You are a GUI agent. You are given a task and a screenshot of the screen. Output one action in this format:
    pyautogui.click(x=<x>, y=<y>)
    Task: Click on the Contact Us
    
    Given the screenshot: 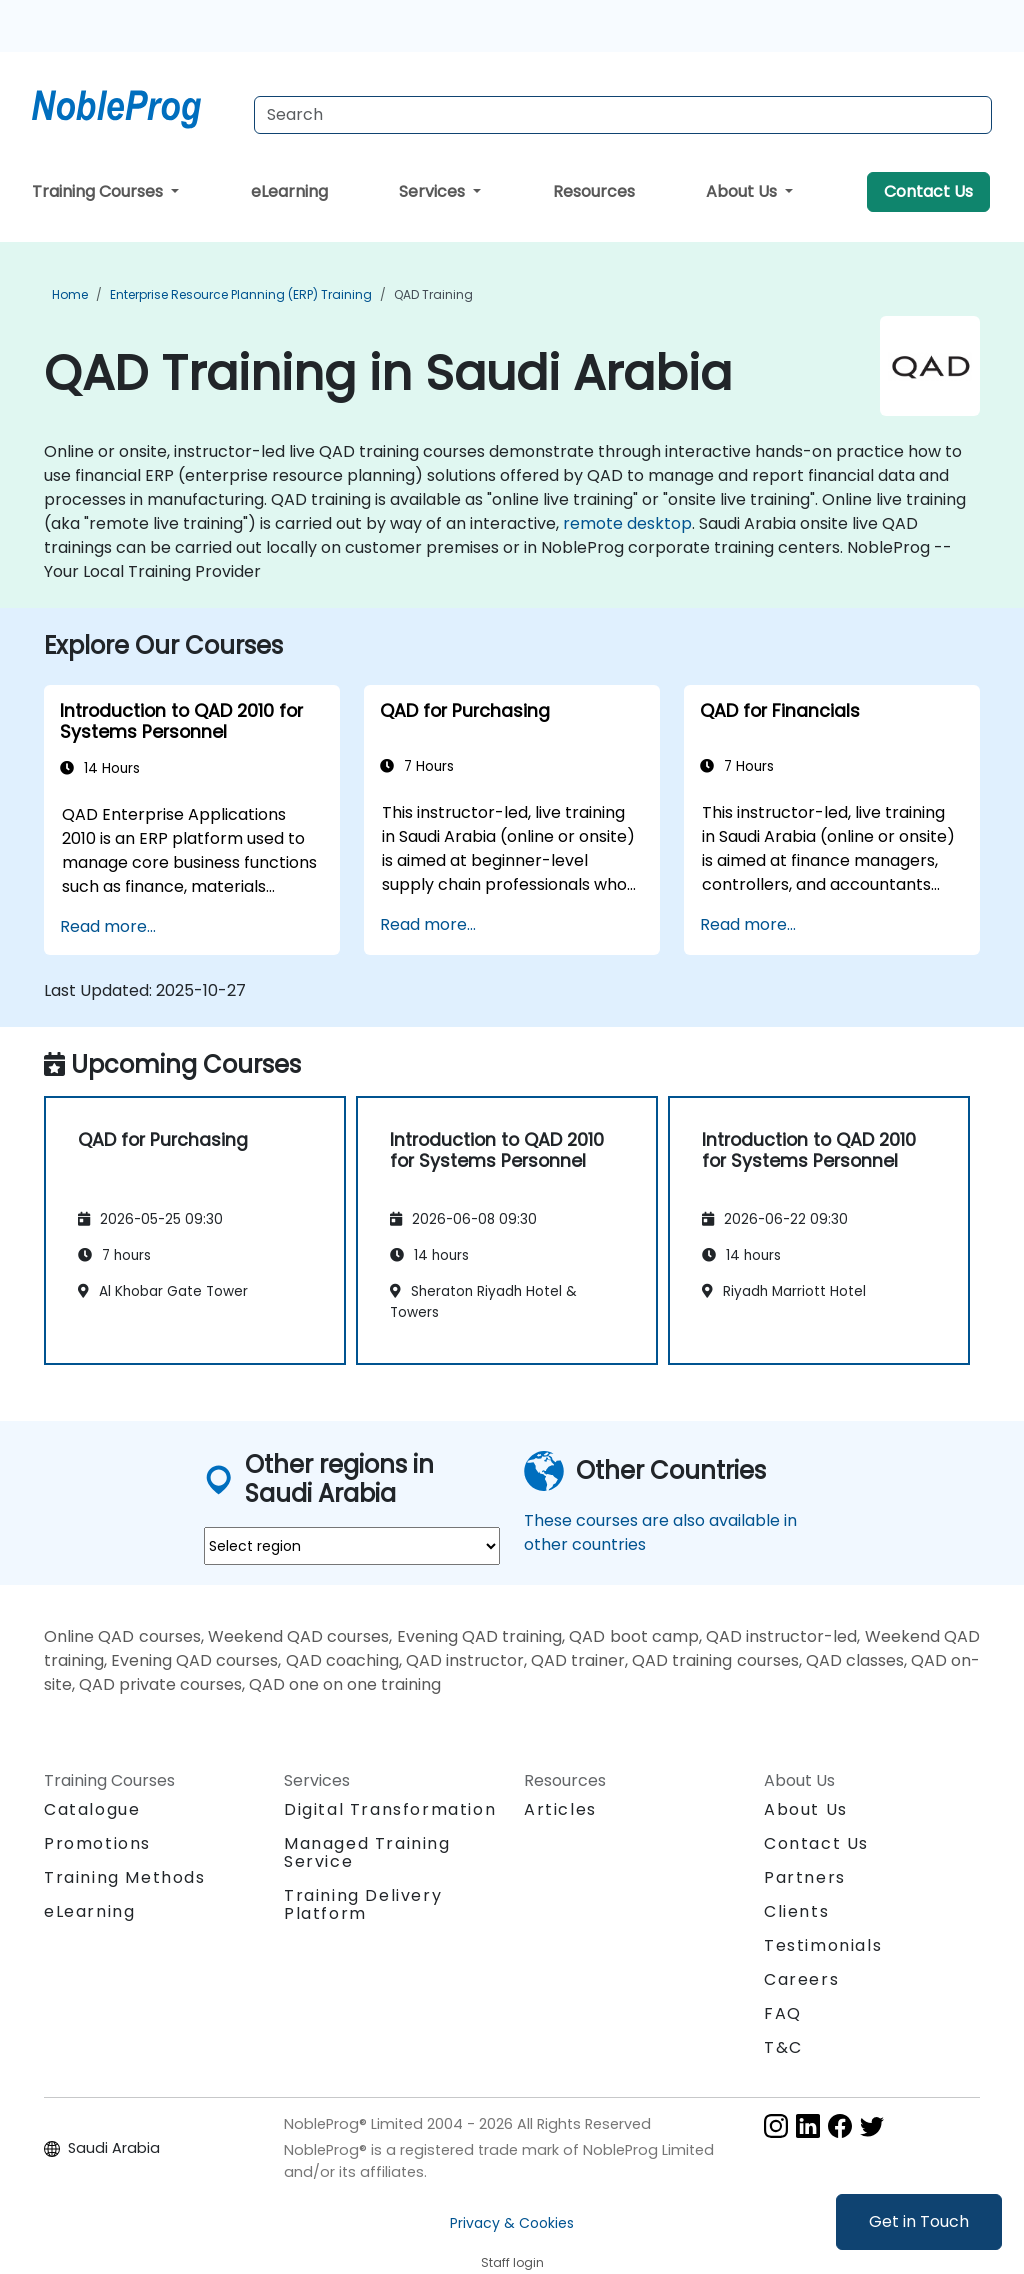 What is the action you would take?
    pyautogui.click(x=928, y=191)
    